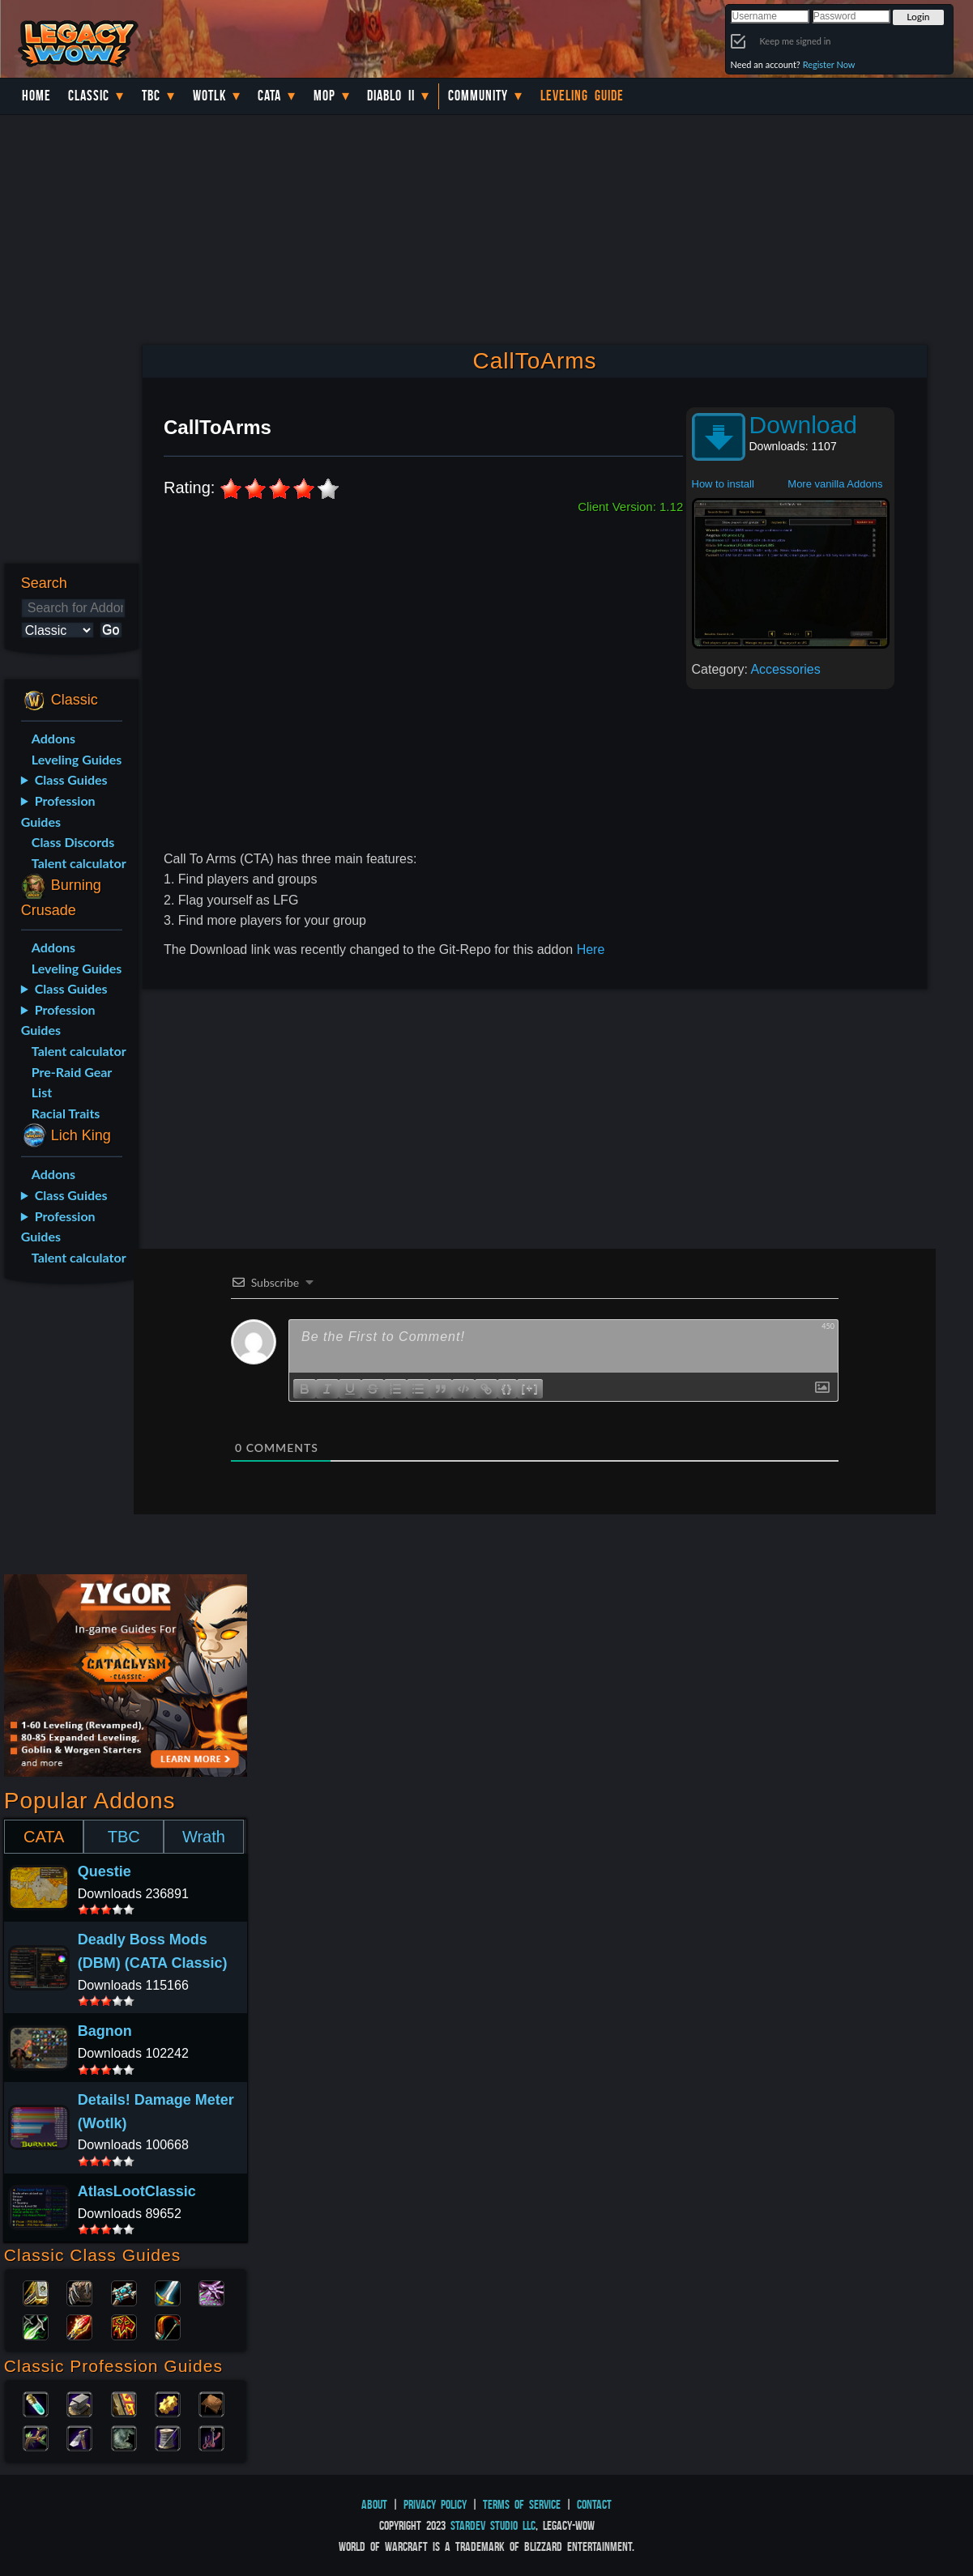  What do you see at coordinates (168, 2436) in the screenshot?
I see `Tailoring` at bounding box center [168, 2436].